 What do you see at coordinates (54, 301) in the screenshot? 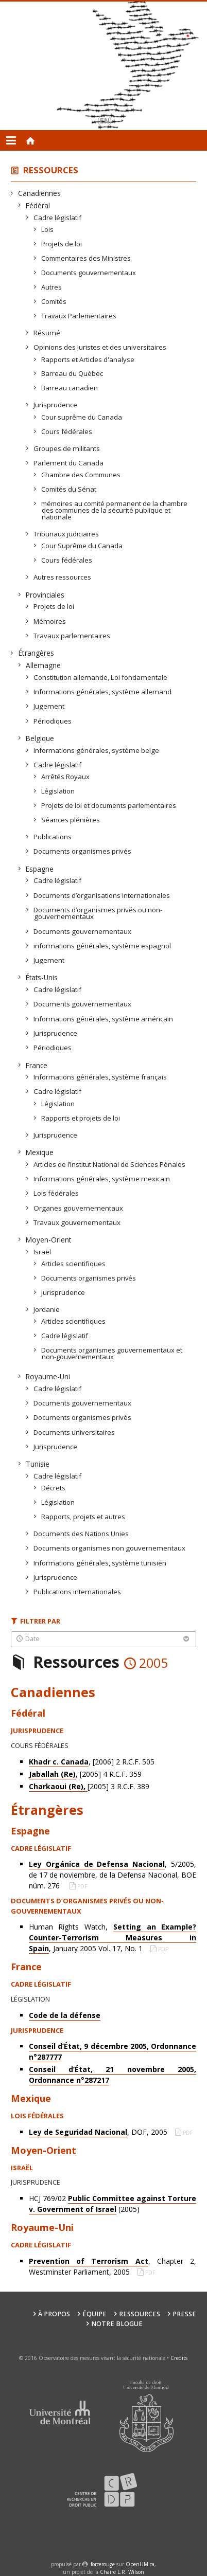
I see `Comités` at bounding box center [54, 301].